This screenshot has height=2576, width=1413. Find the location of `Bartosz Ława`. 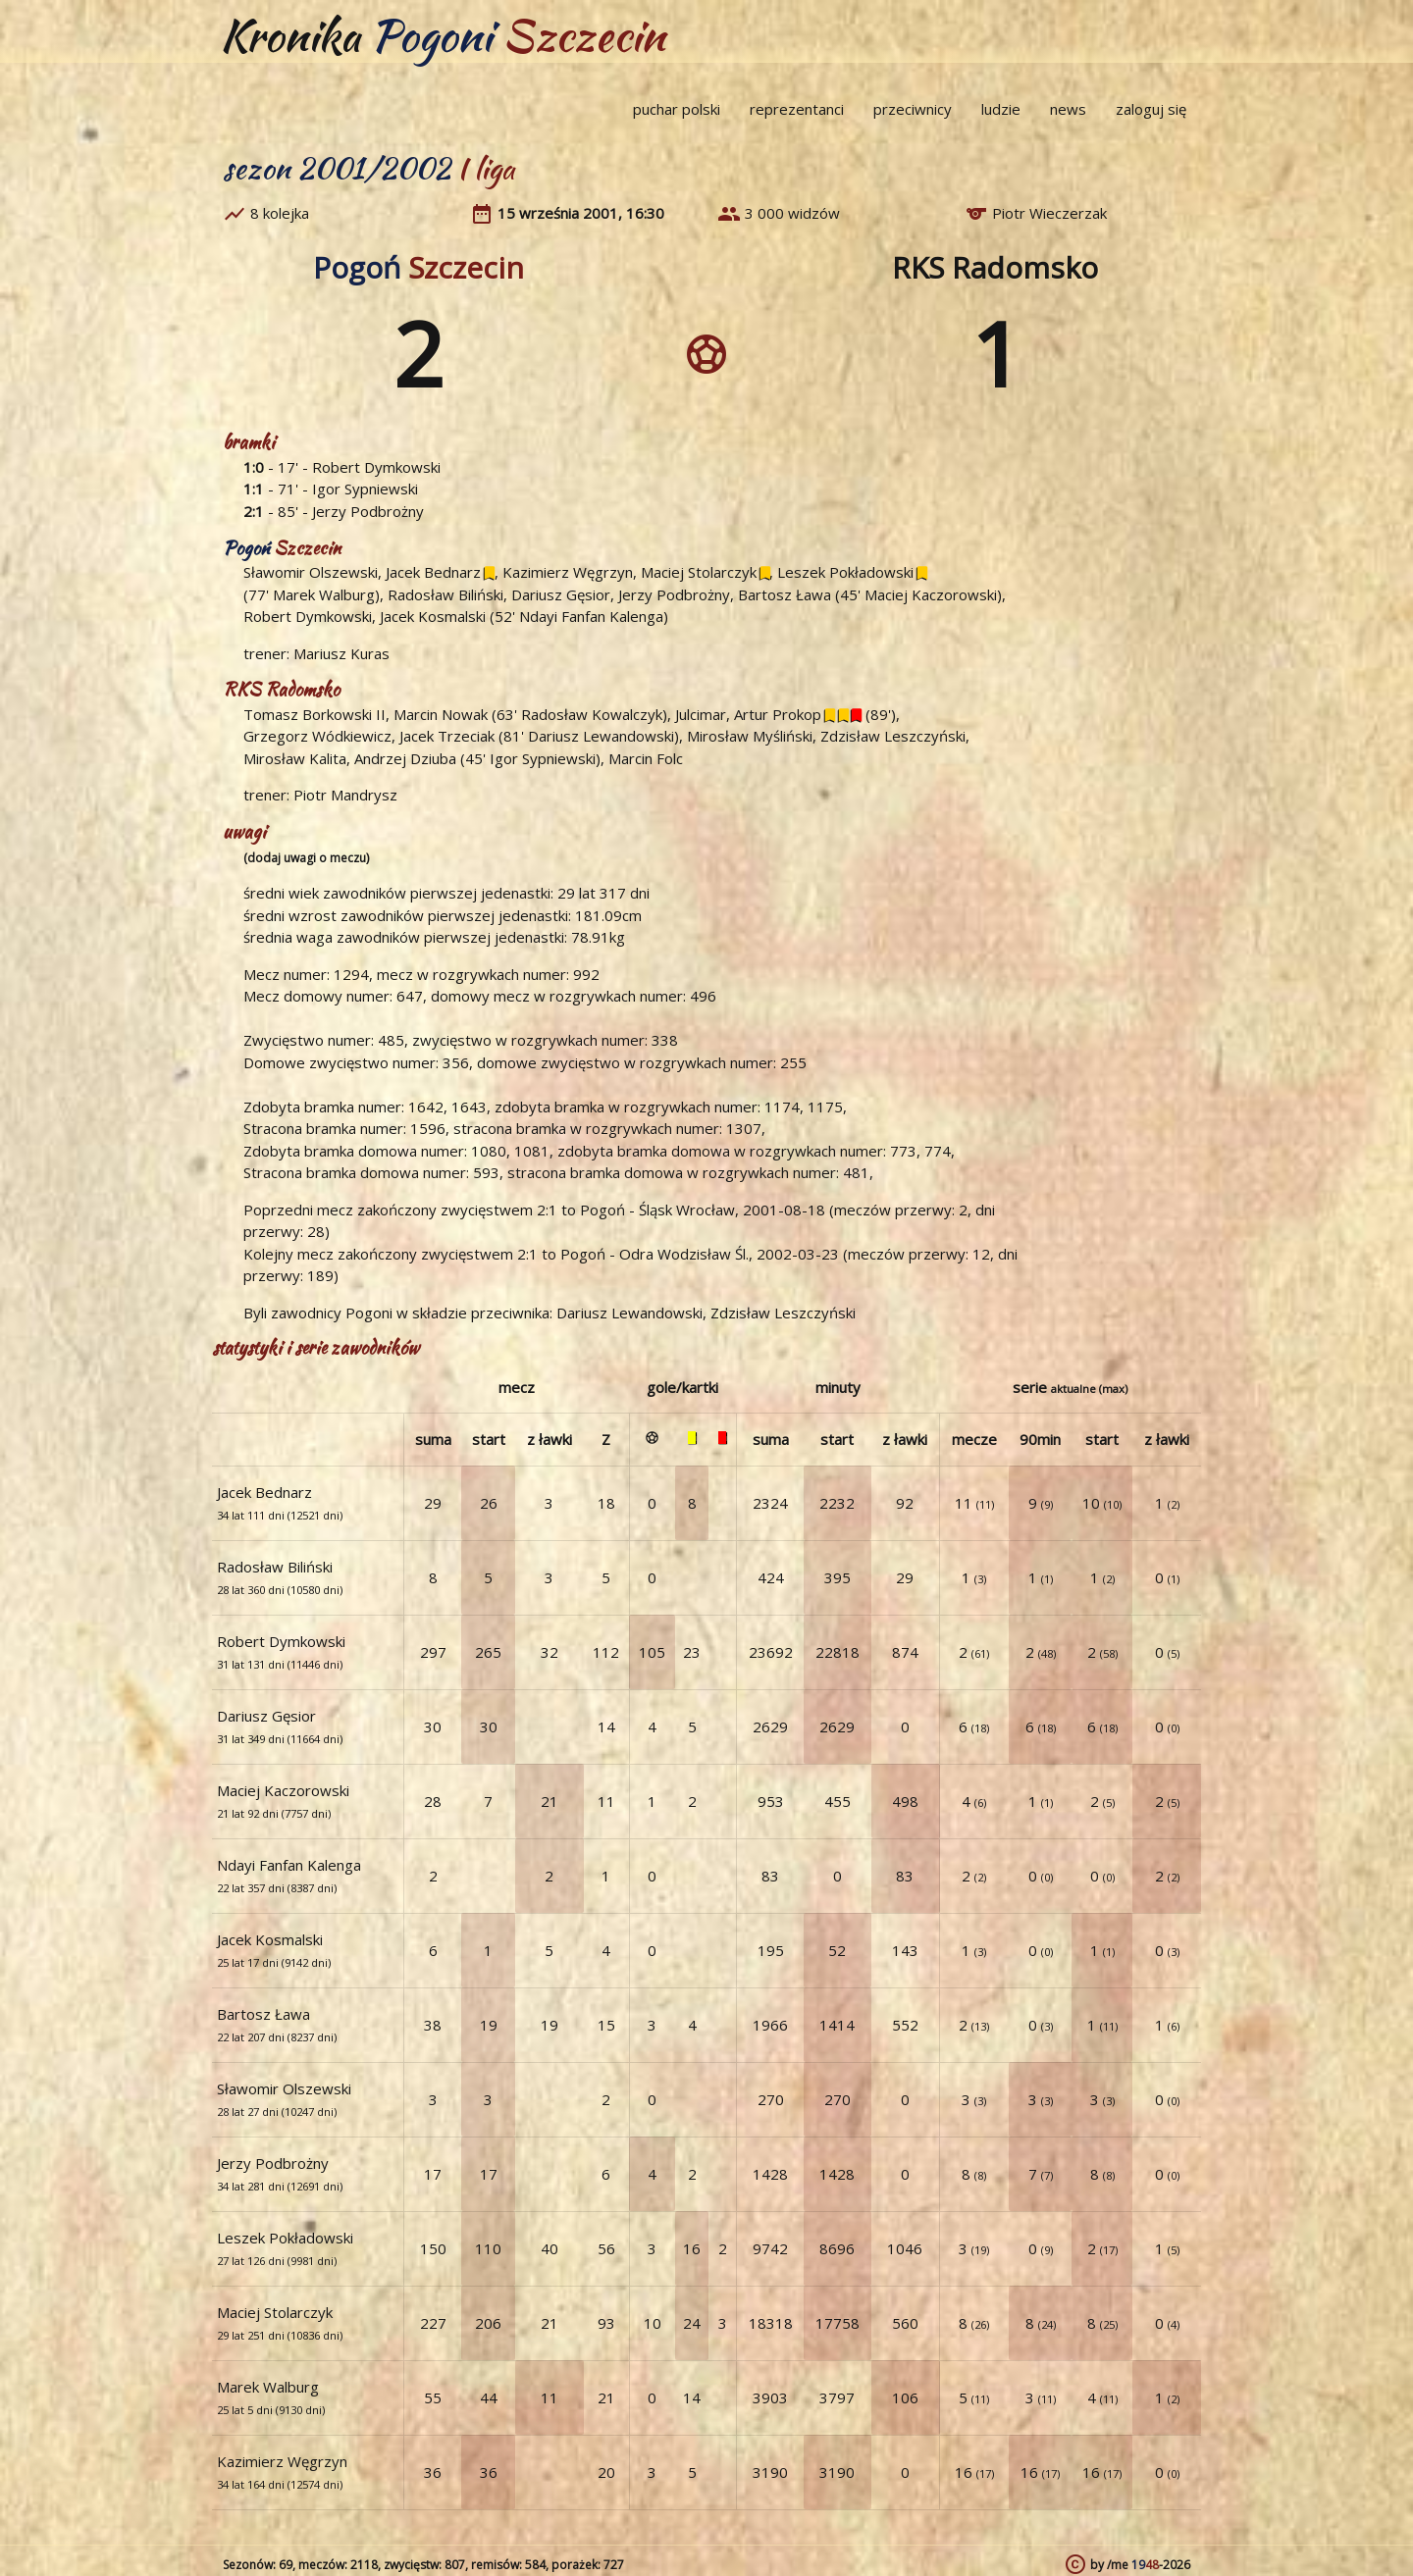

Bartosz Ława is located at coordinates (784, 594).